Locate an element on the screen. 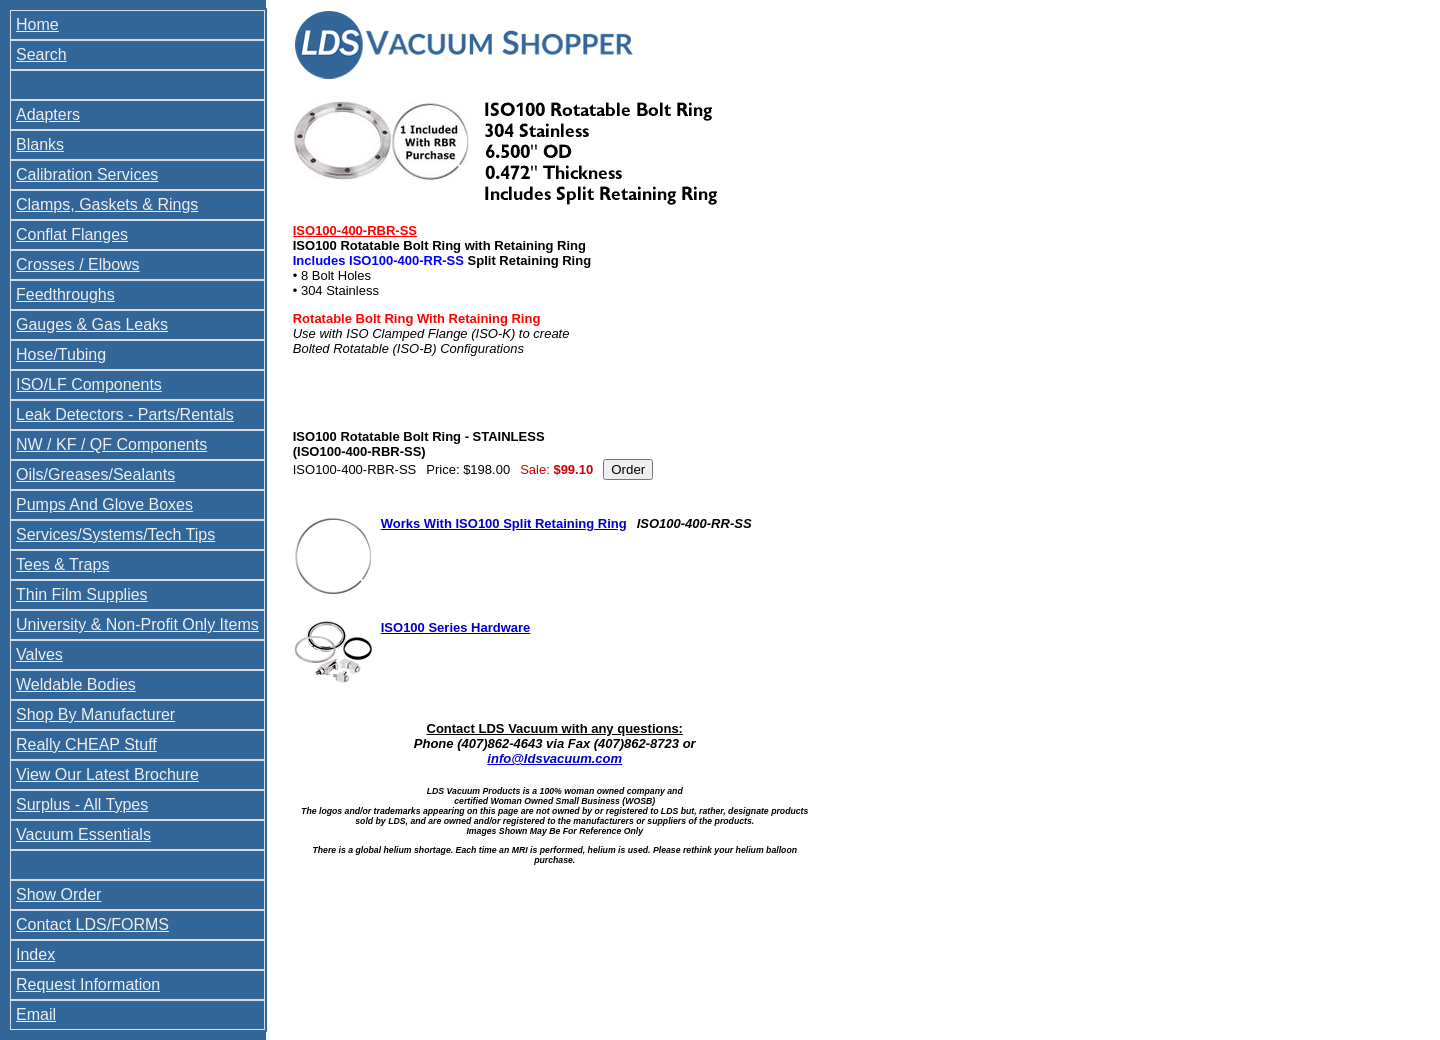 The image size is (1440, 1040). Surplus - All Types is located at coordinates (82, 804).